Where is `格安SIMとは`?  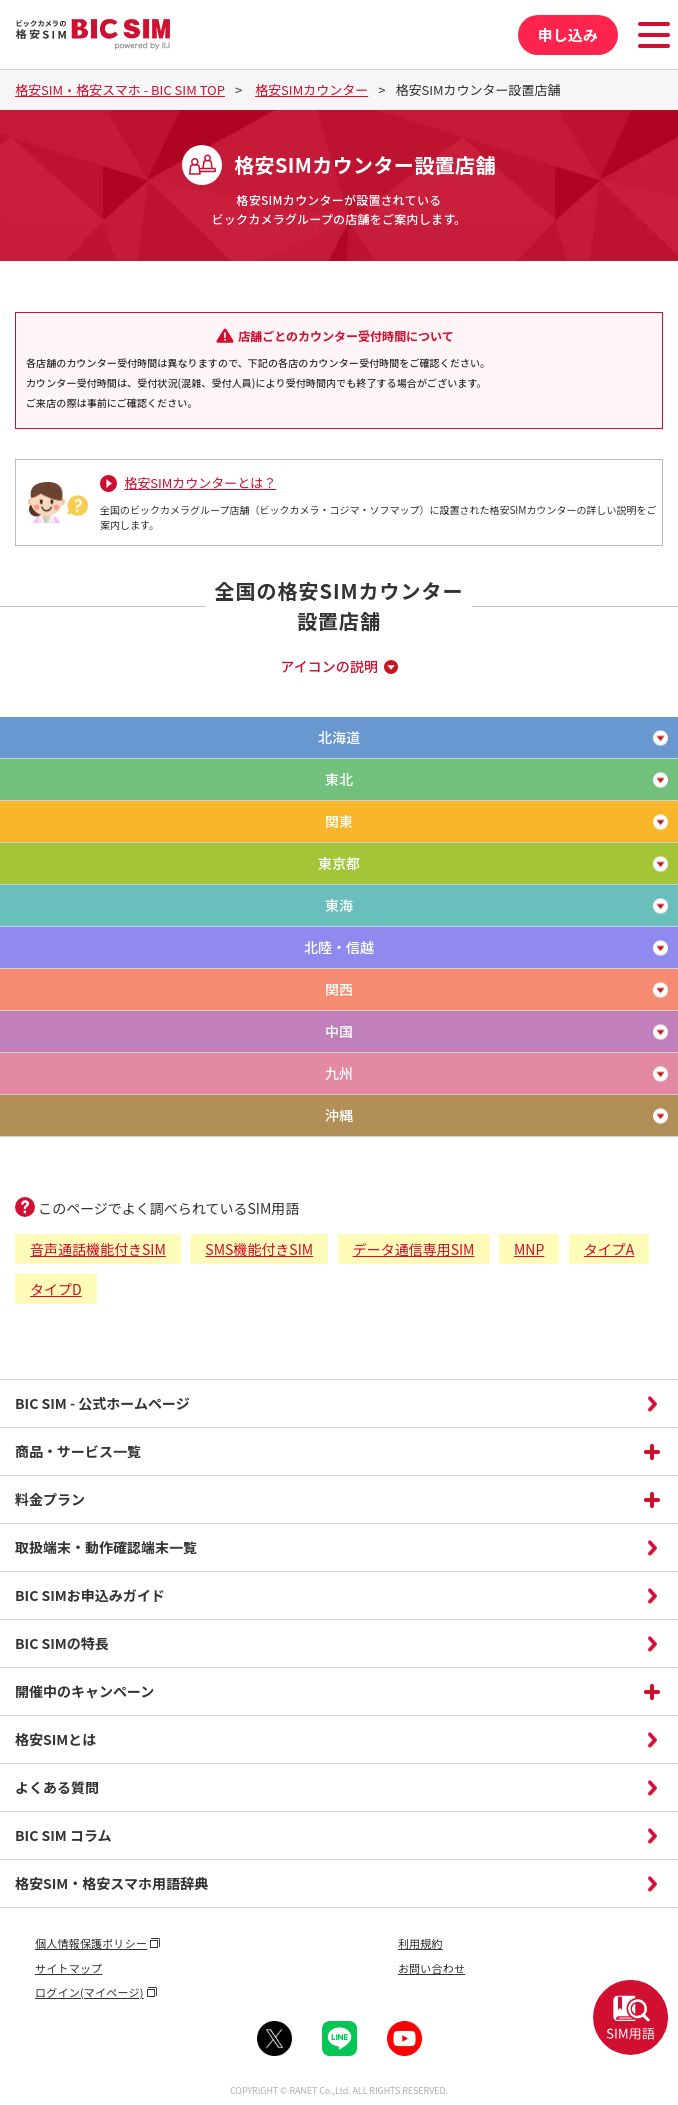
格安SIMとは is located at coordinates (55, 1739).